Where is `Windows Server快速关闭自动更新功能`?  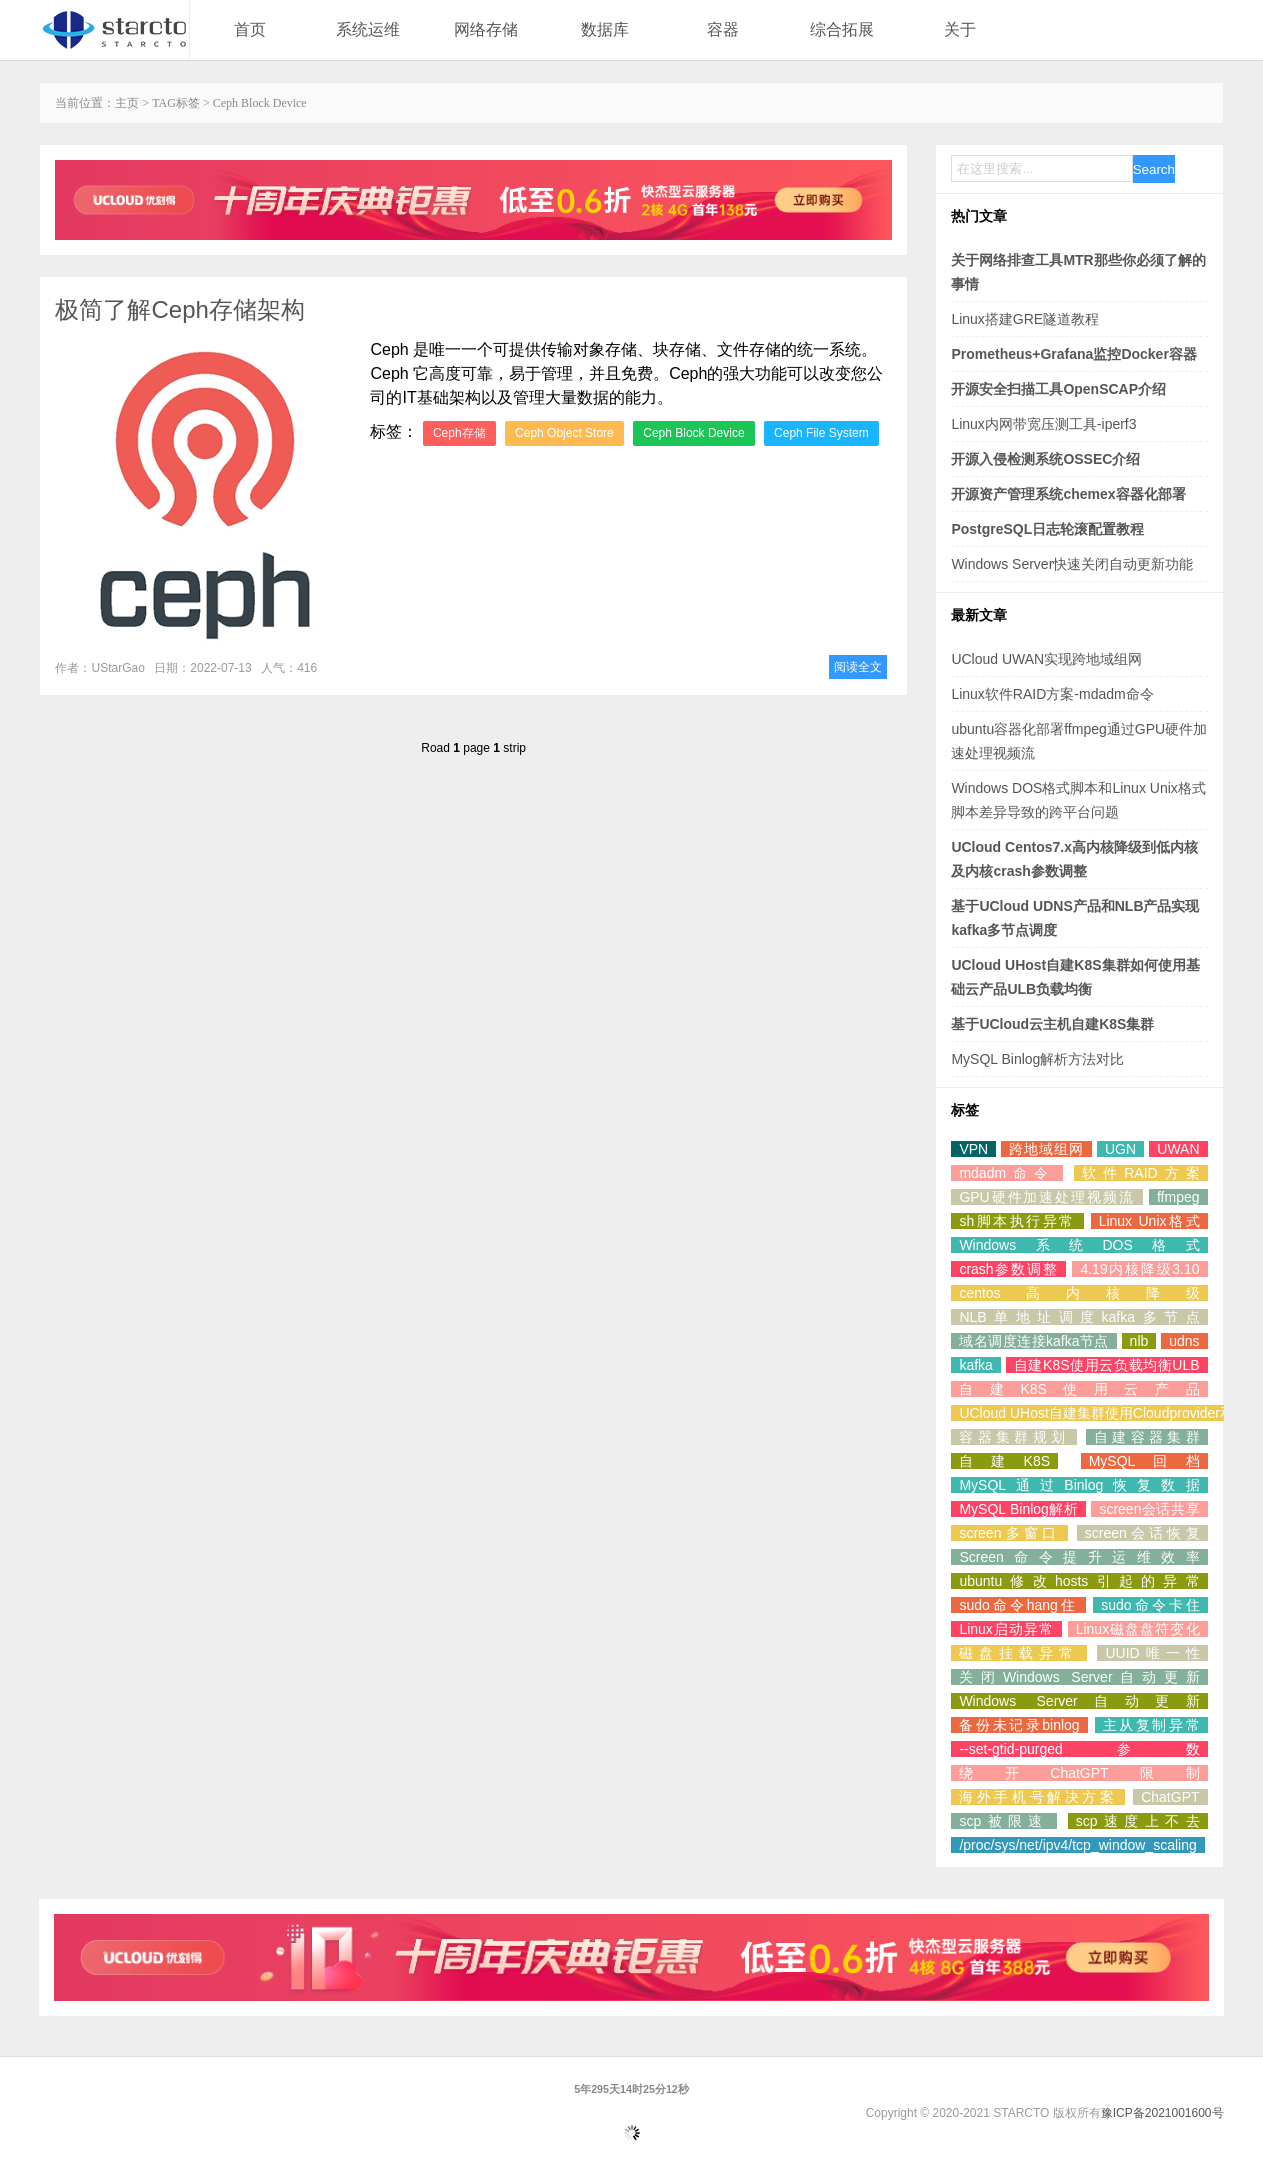 Windows Server快速关闭自动更新功能 is located at coordinates (1072, 564).